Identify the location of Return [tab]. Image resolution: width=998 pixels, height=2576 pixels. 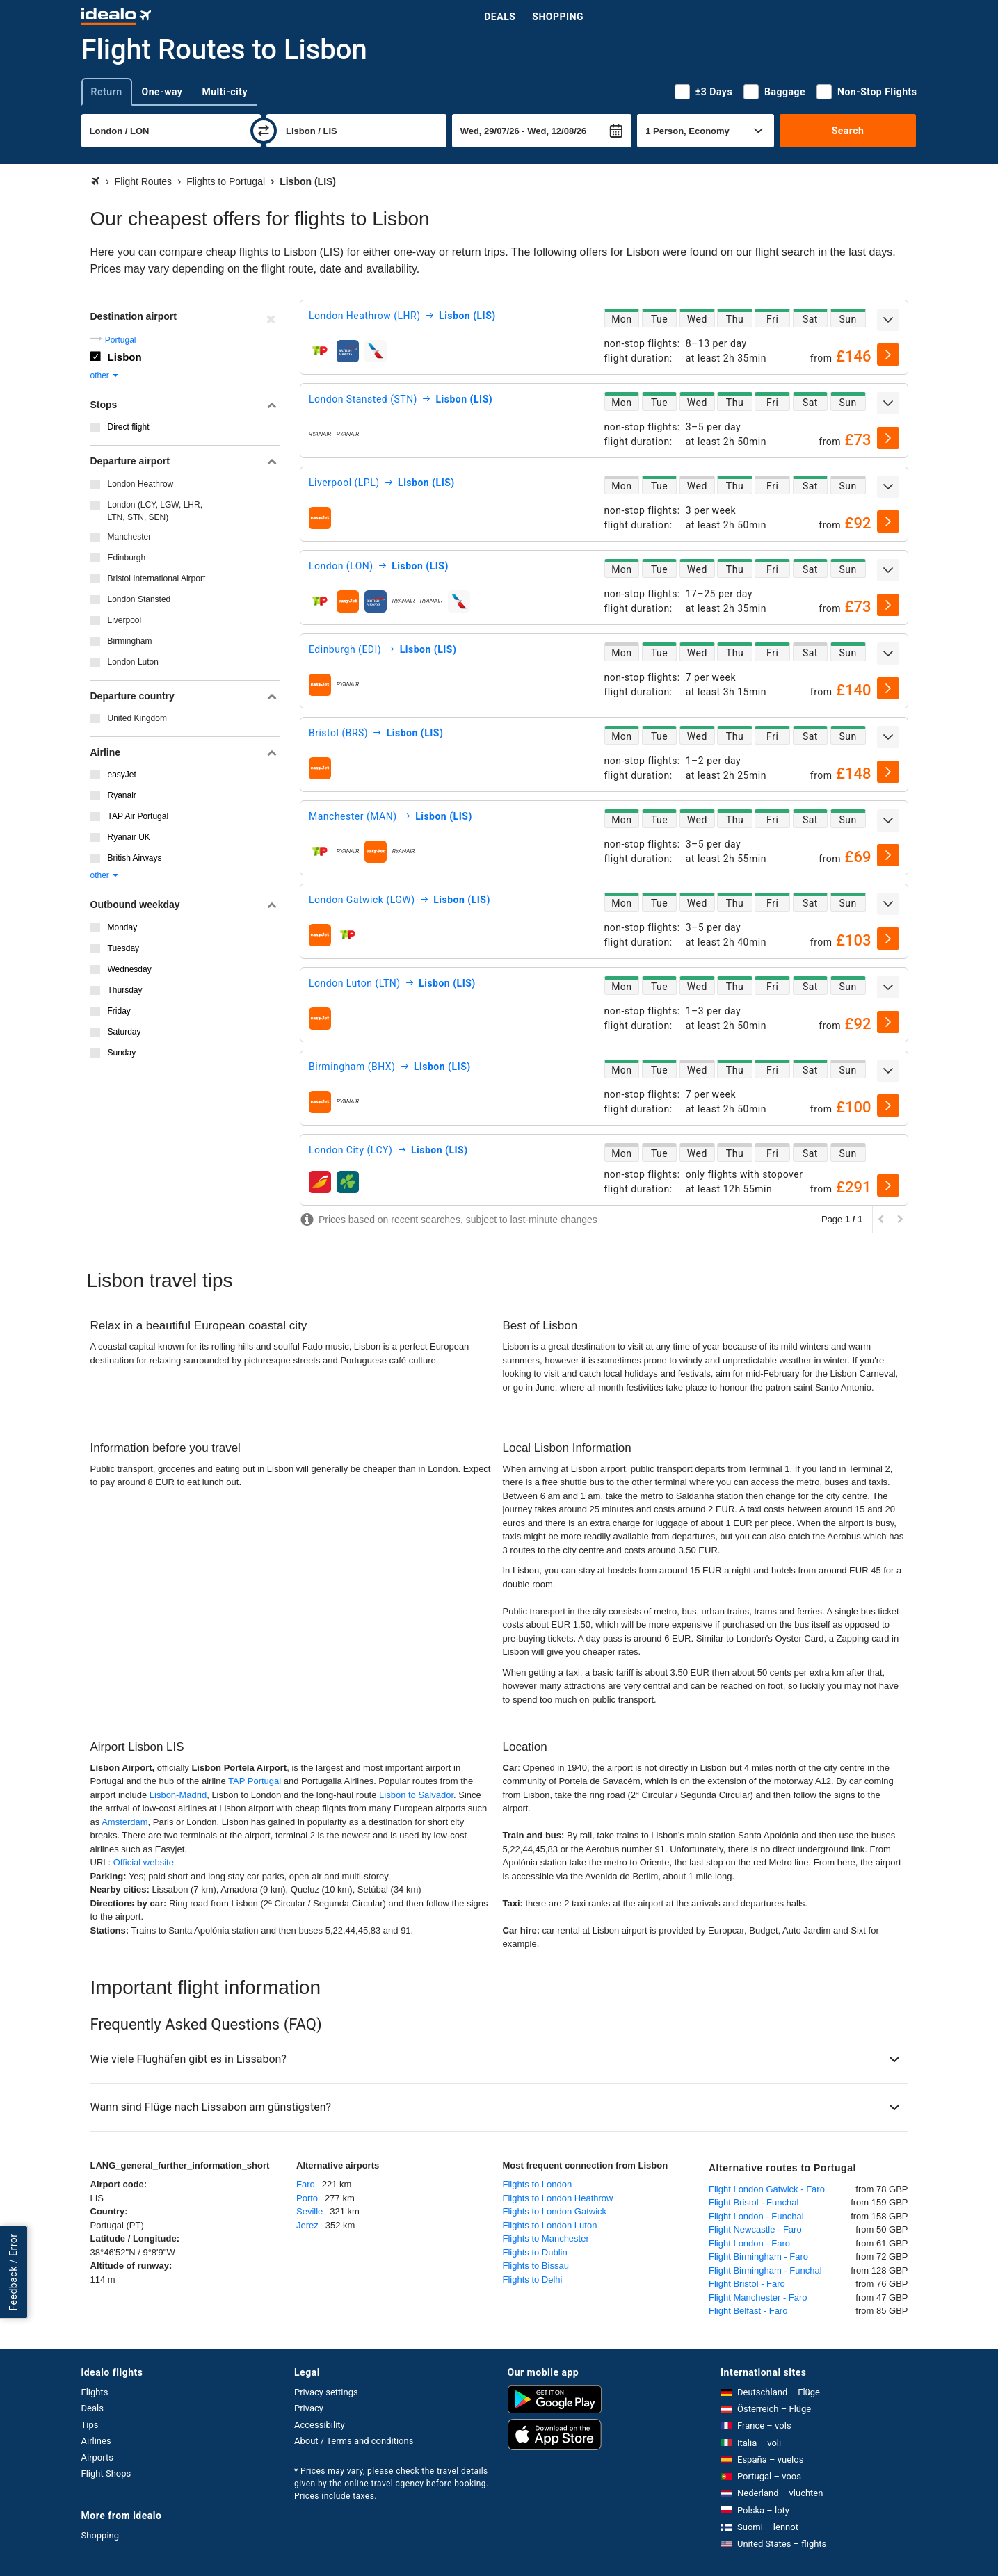
(106, 91).